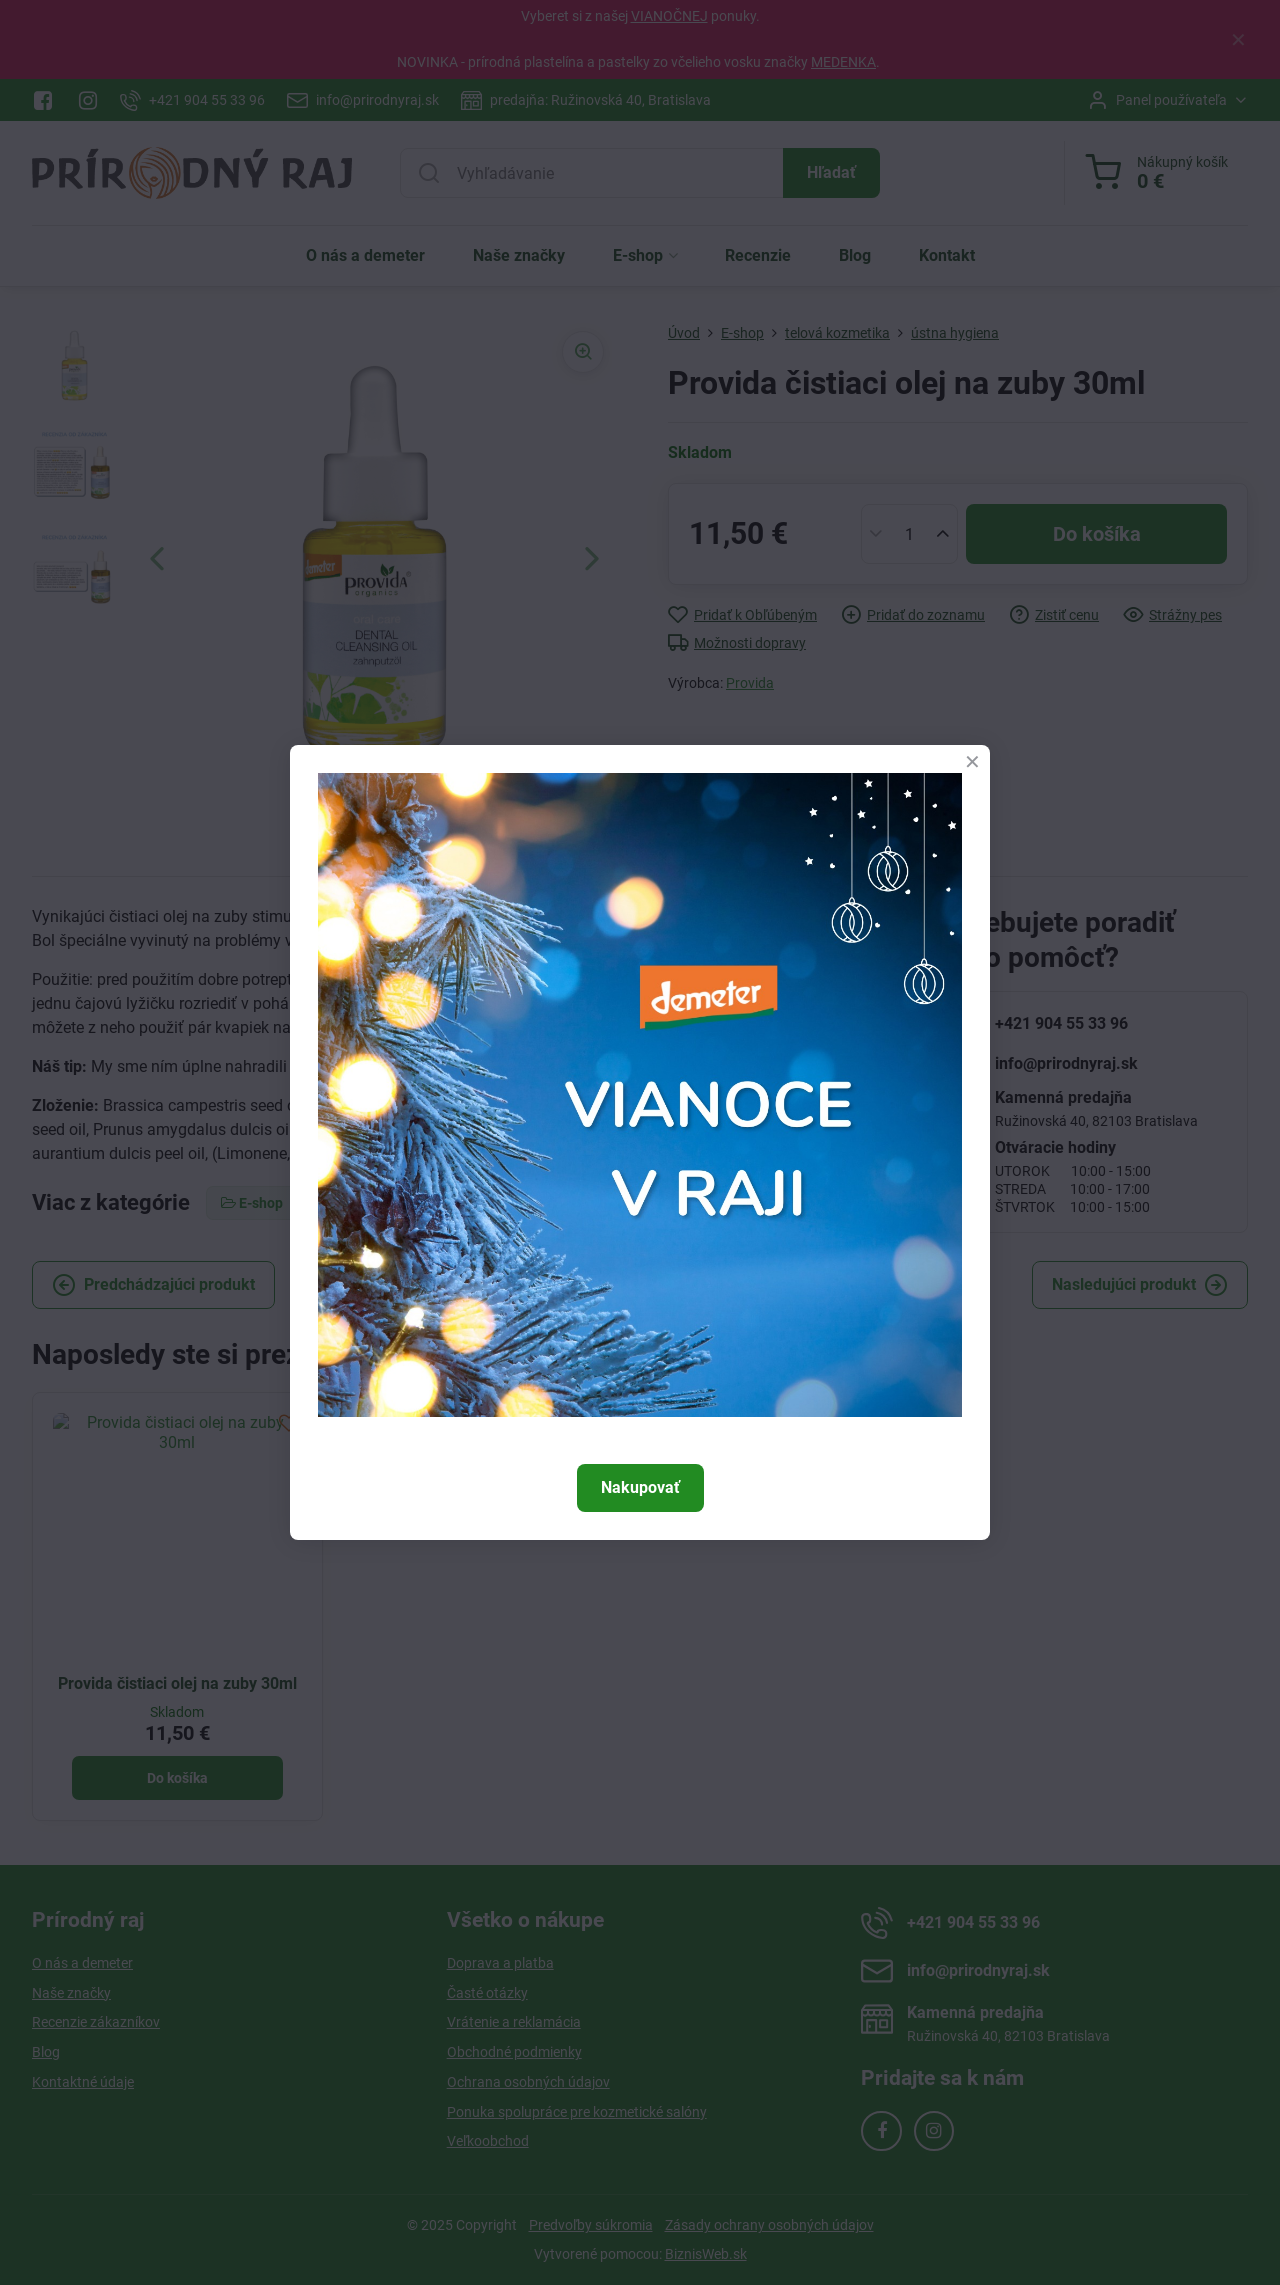 This screenshot has width=1280, height=2285. What do you see at coordinates (640, 1487) in the screenshot?
I see `Nakupovať` at bounding box center [640, 1487].